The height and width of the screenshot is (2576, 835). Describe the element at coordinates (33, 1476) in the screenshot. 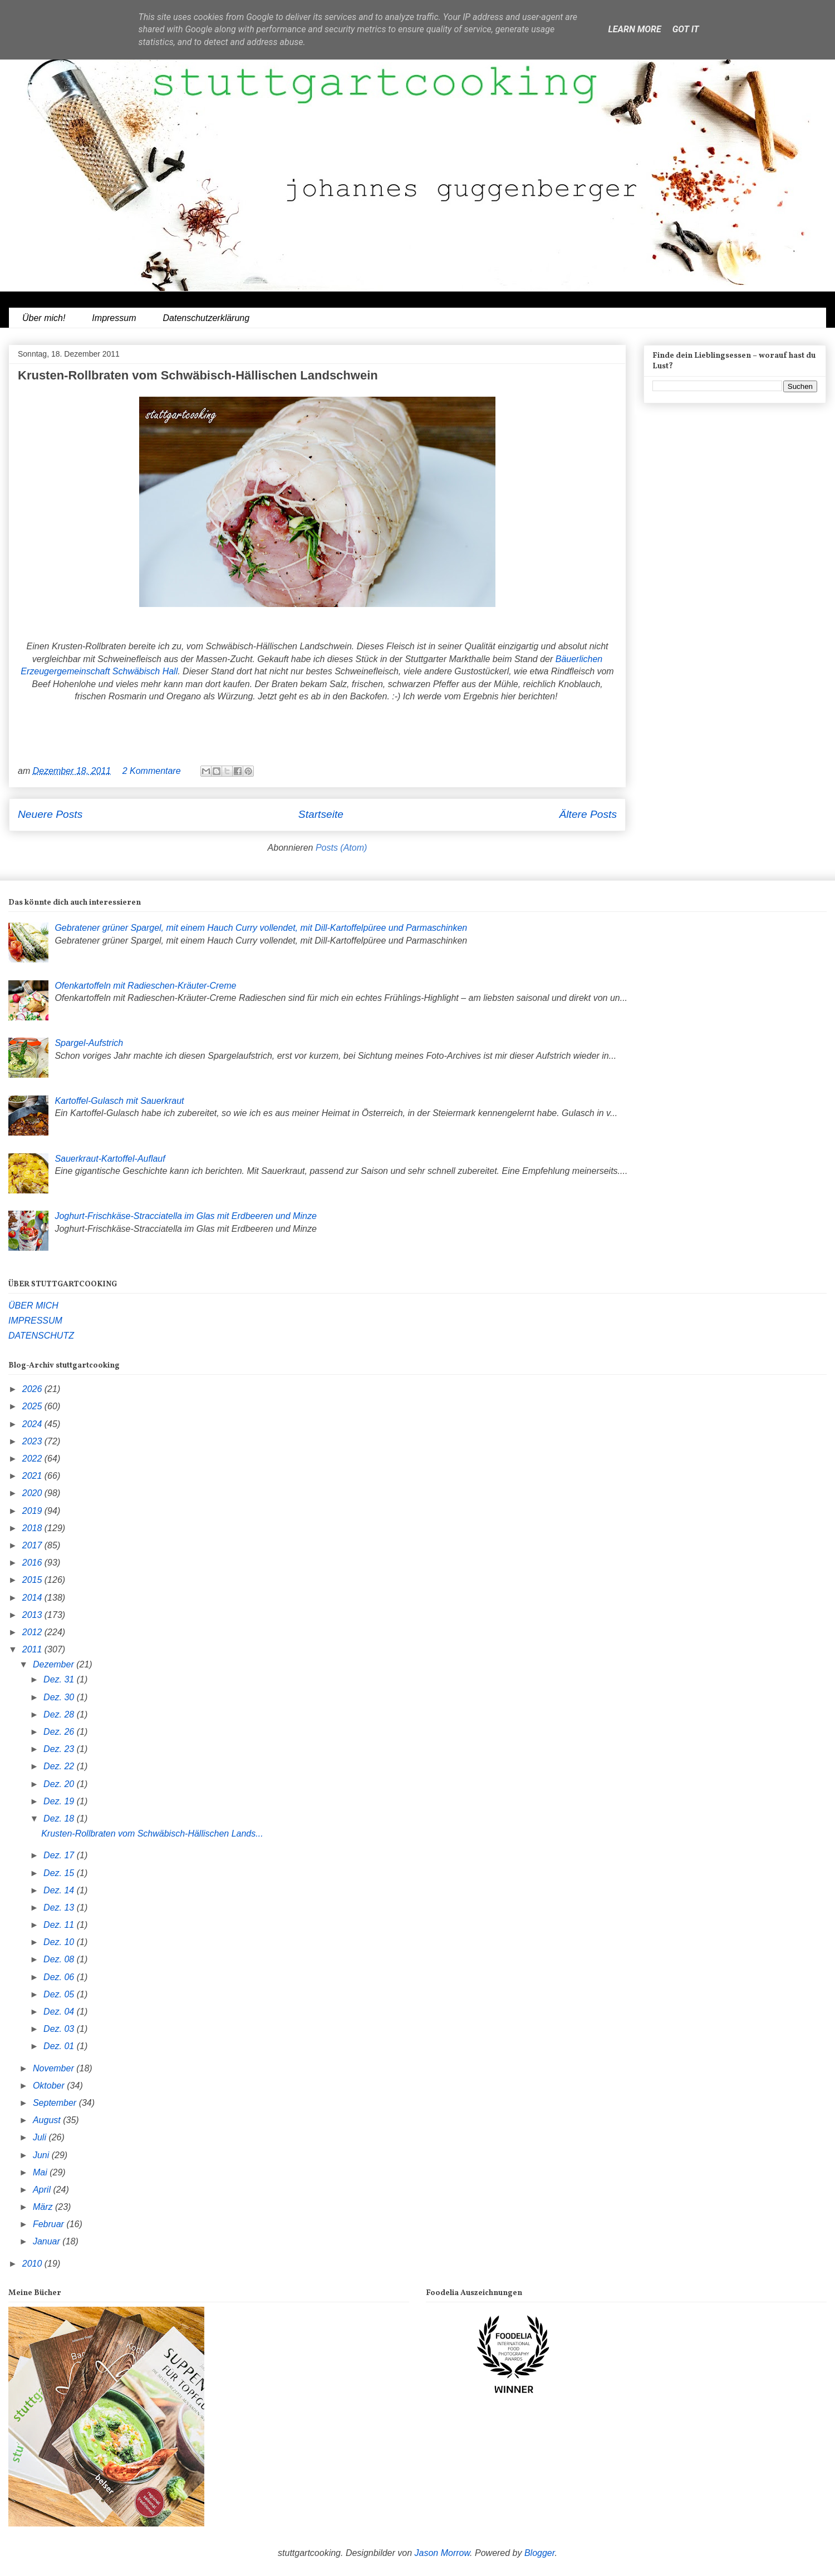

I see `2021` at that location.